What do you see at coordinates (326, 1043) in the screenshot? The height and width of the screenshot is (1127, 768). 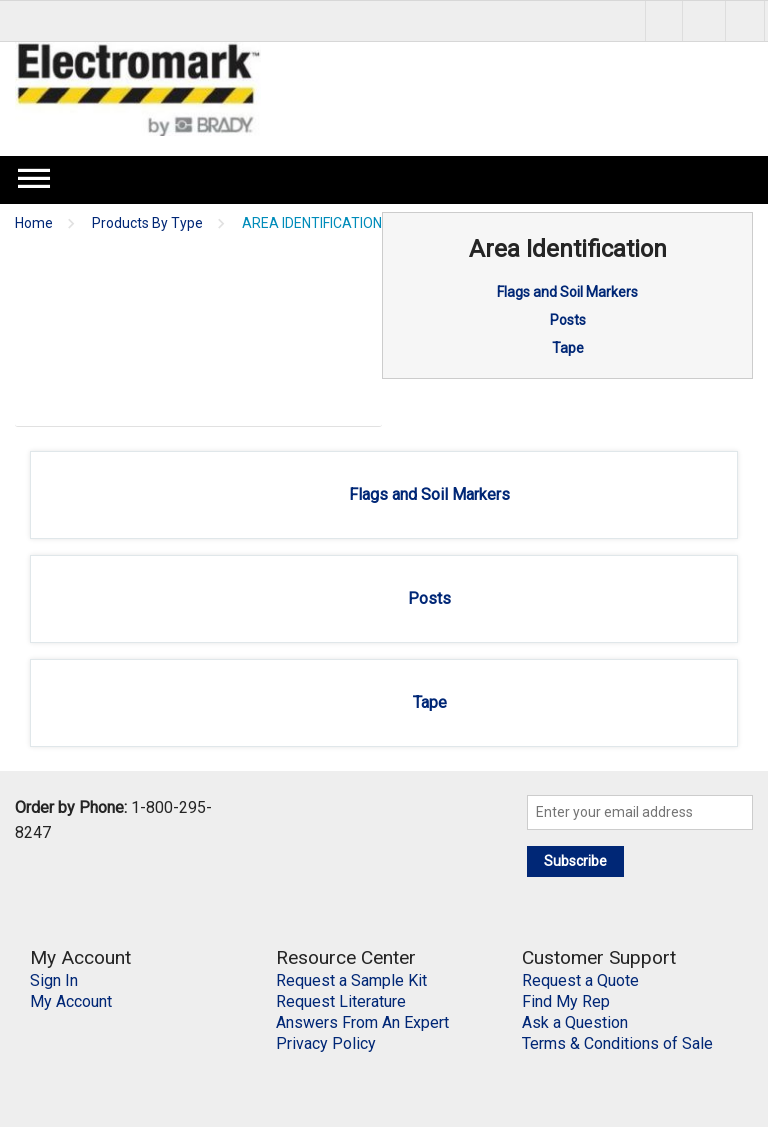 I see `Privacy Policy` at bounding box center [326, 1043].